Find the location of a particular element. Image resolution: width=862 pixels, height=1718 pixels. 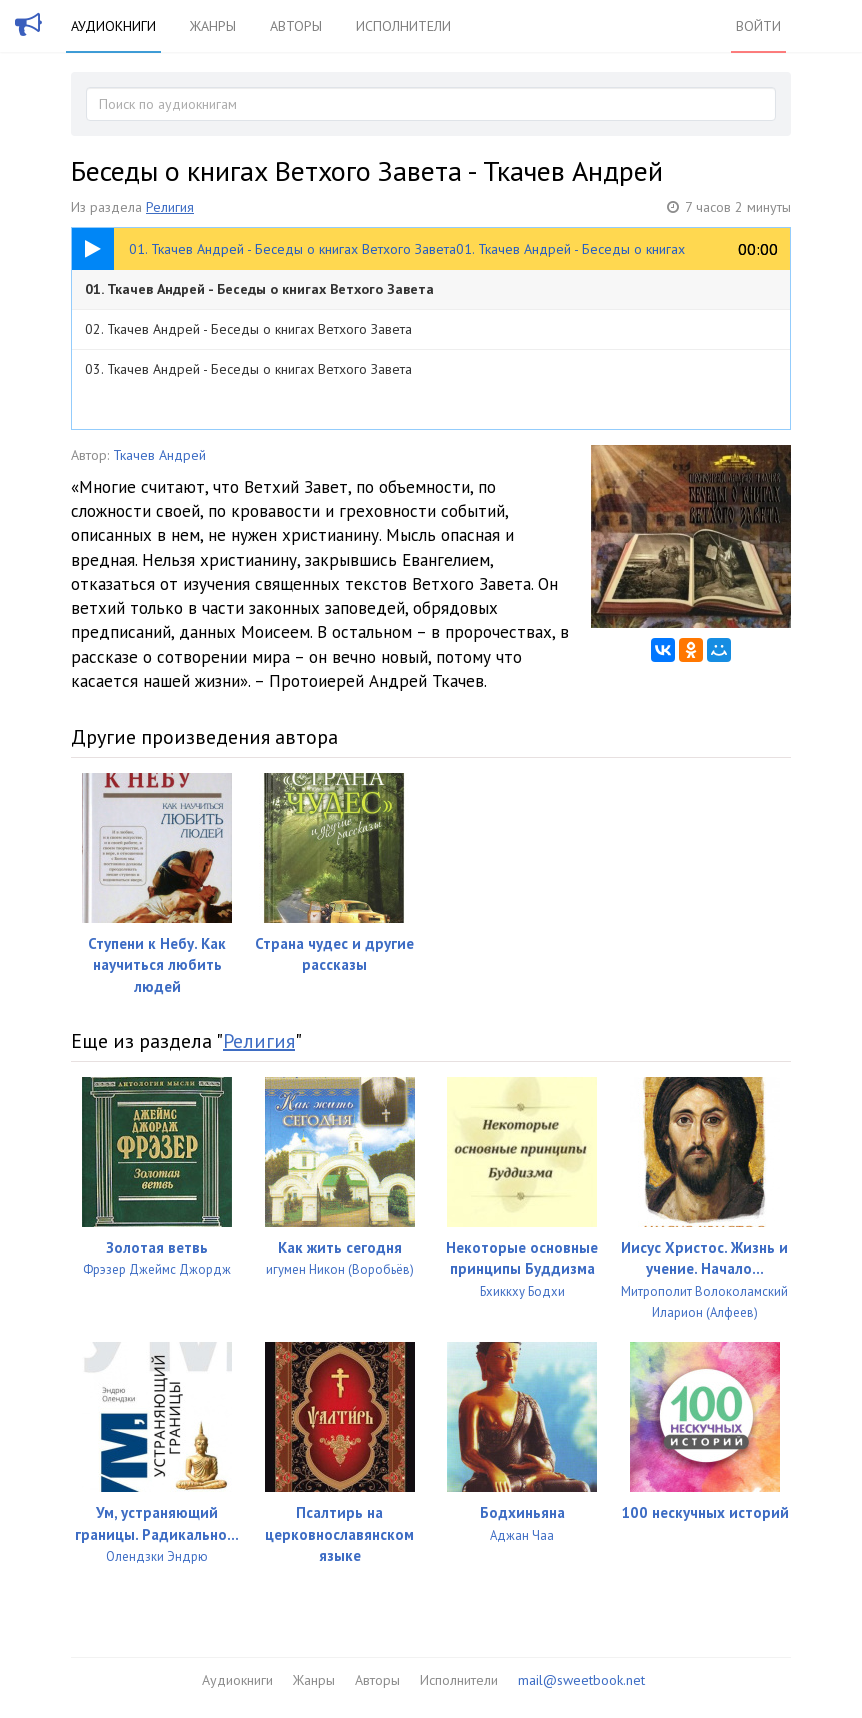

Аудиокниги is located at coordinates (113, 26).